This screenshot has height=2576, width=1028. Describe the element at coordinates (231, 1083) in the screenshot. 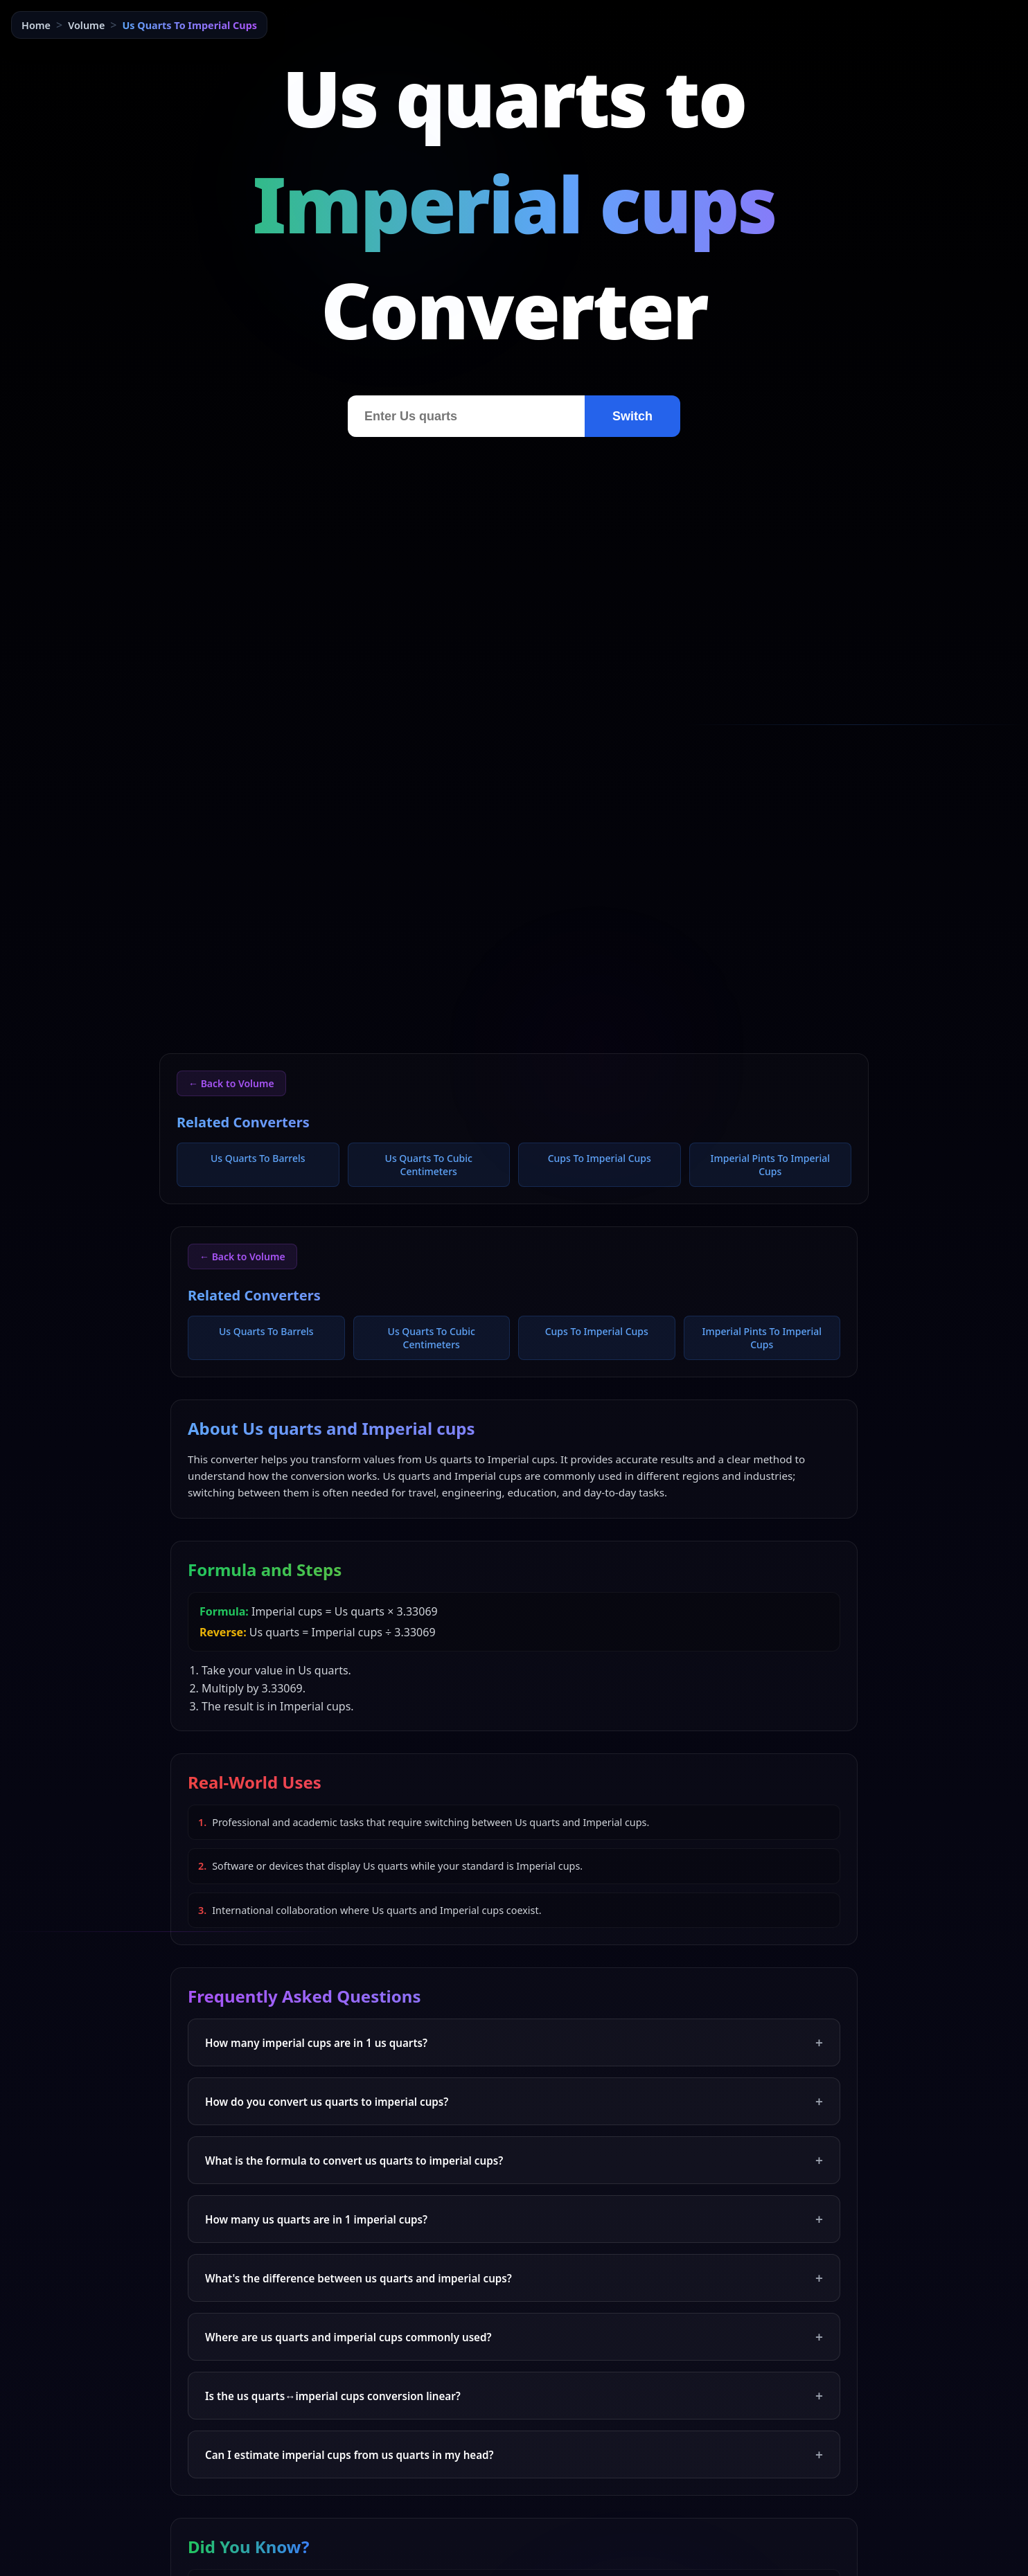

I see `← Back to Volume` at that location.